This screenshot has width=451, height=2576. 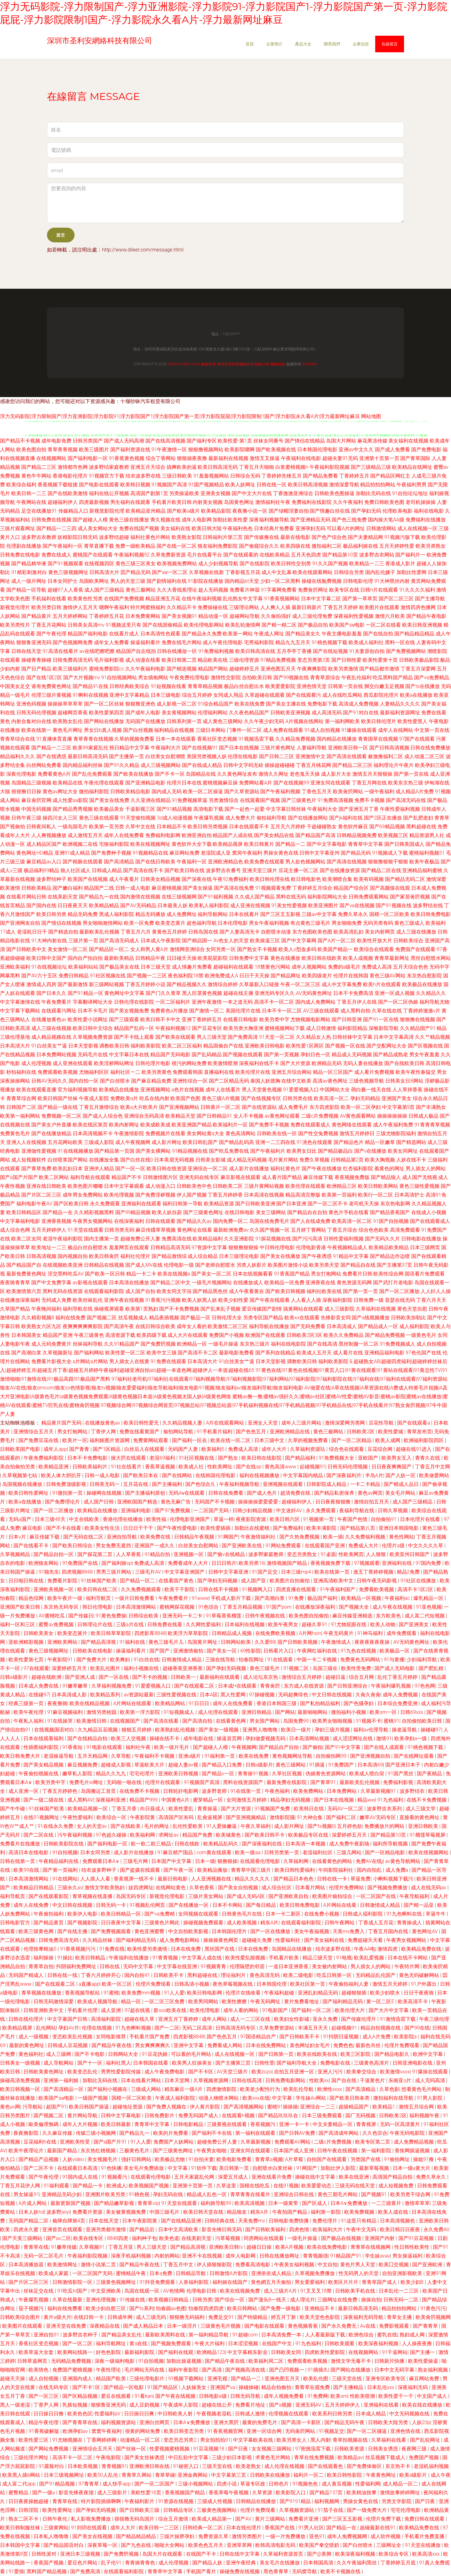 I want to click on 欧美熟女影院, so click(x=187, y=537).